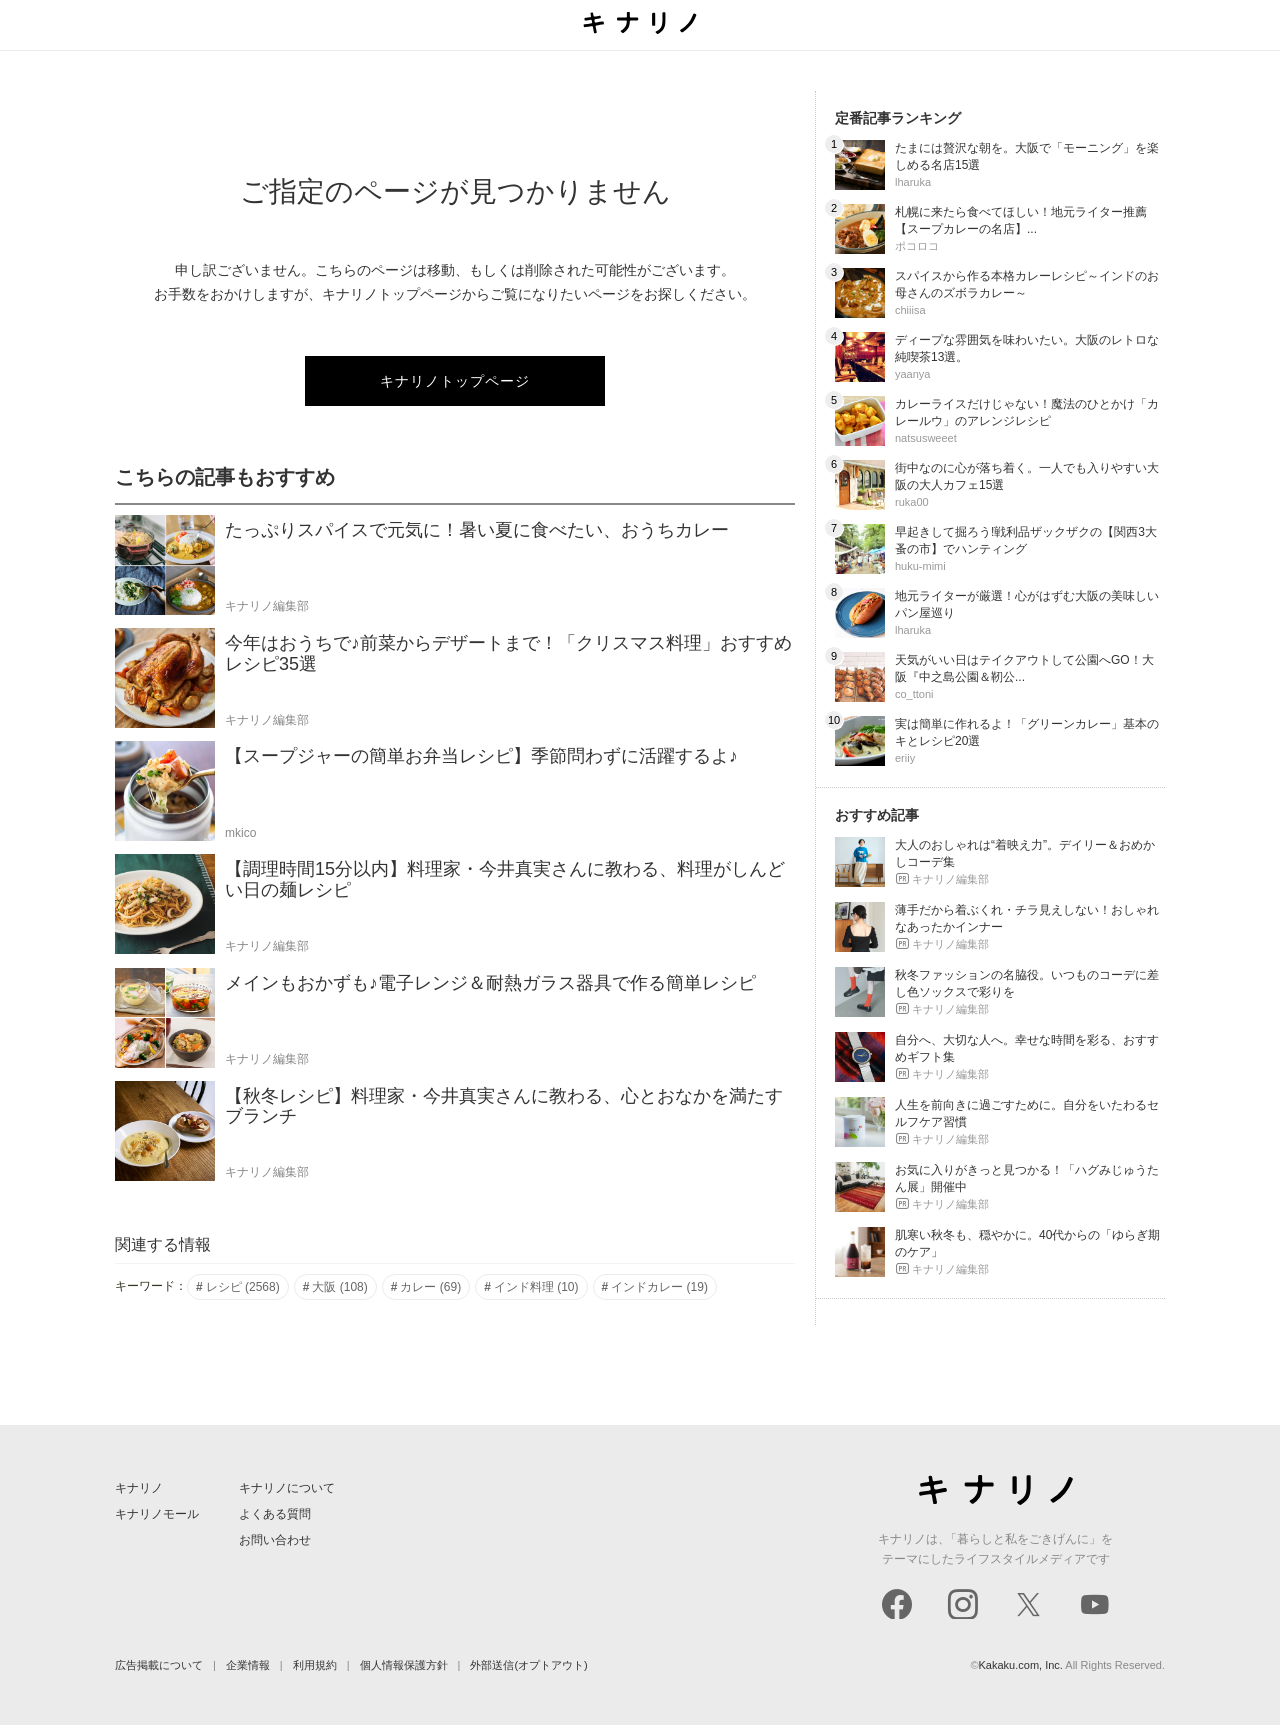 The image size is (1280, 1725). What do you see at coordinates (275, 1540) in the screenshot?
I see `お問い合わせ` at bounding box center [275, 1540].